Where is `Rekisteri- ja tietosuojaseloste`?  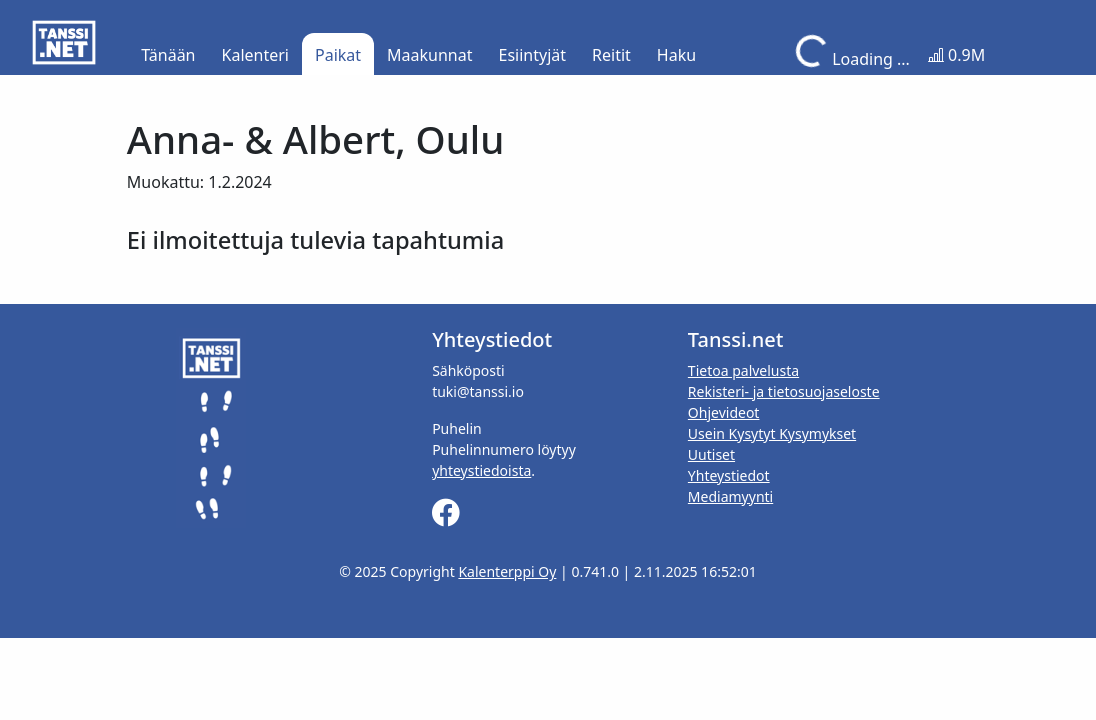
Rekisteri- ja tietosuojaseloste is located at coordinates (784, 391).